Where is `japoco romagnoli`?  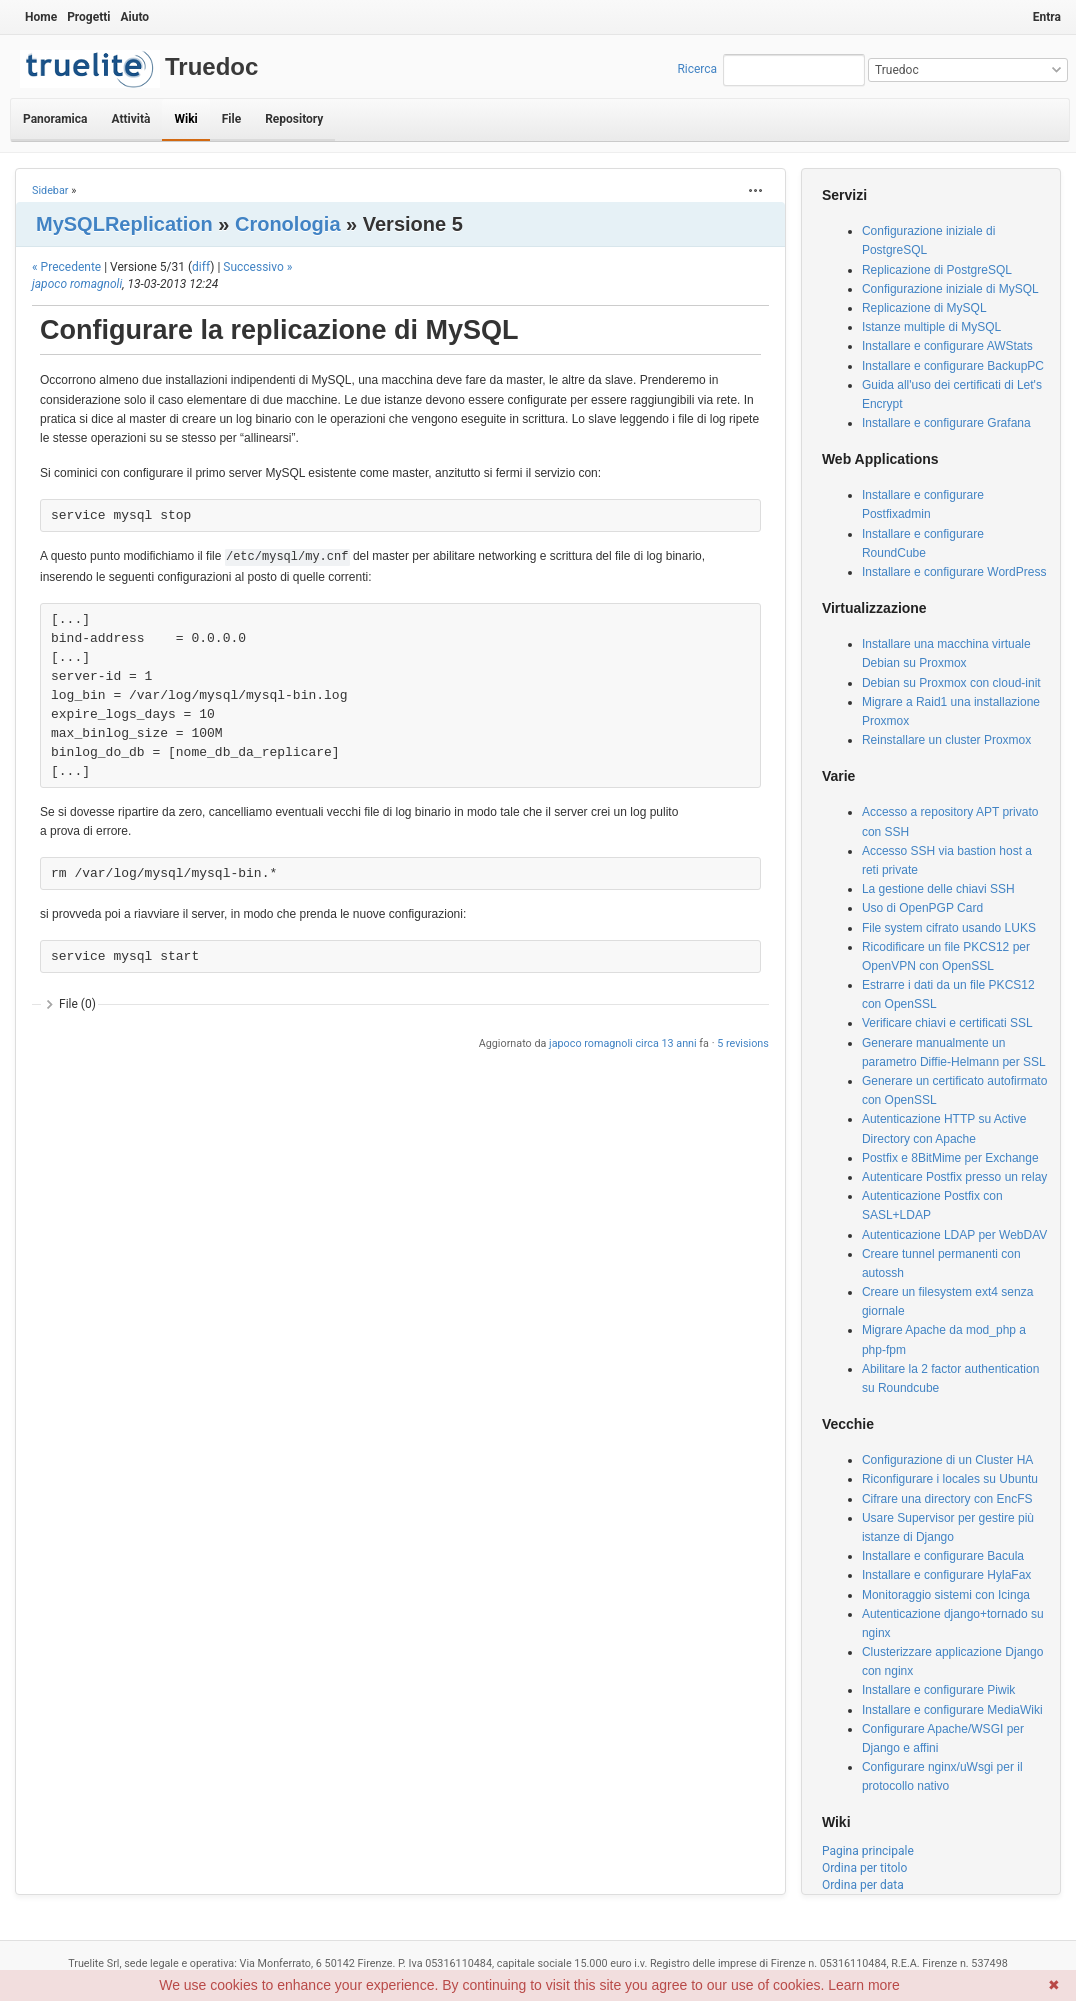 japoco romagnoli is located at coordinates (77, 284).